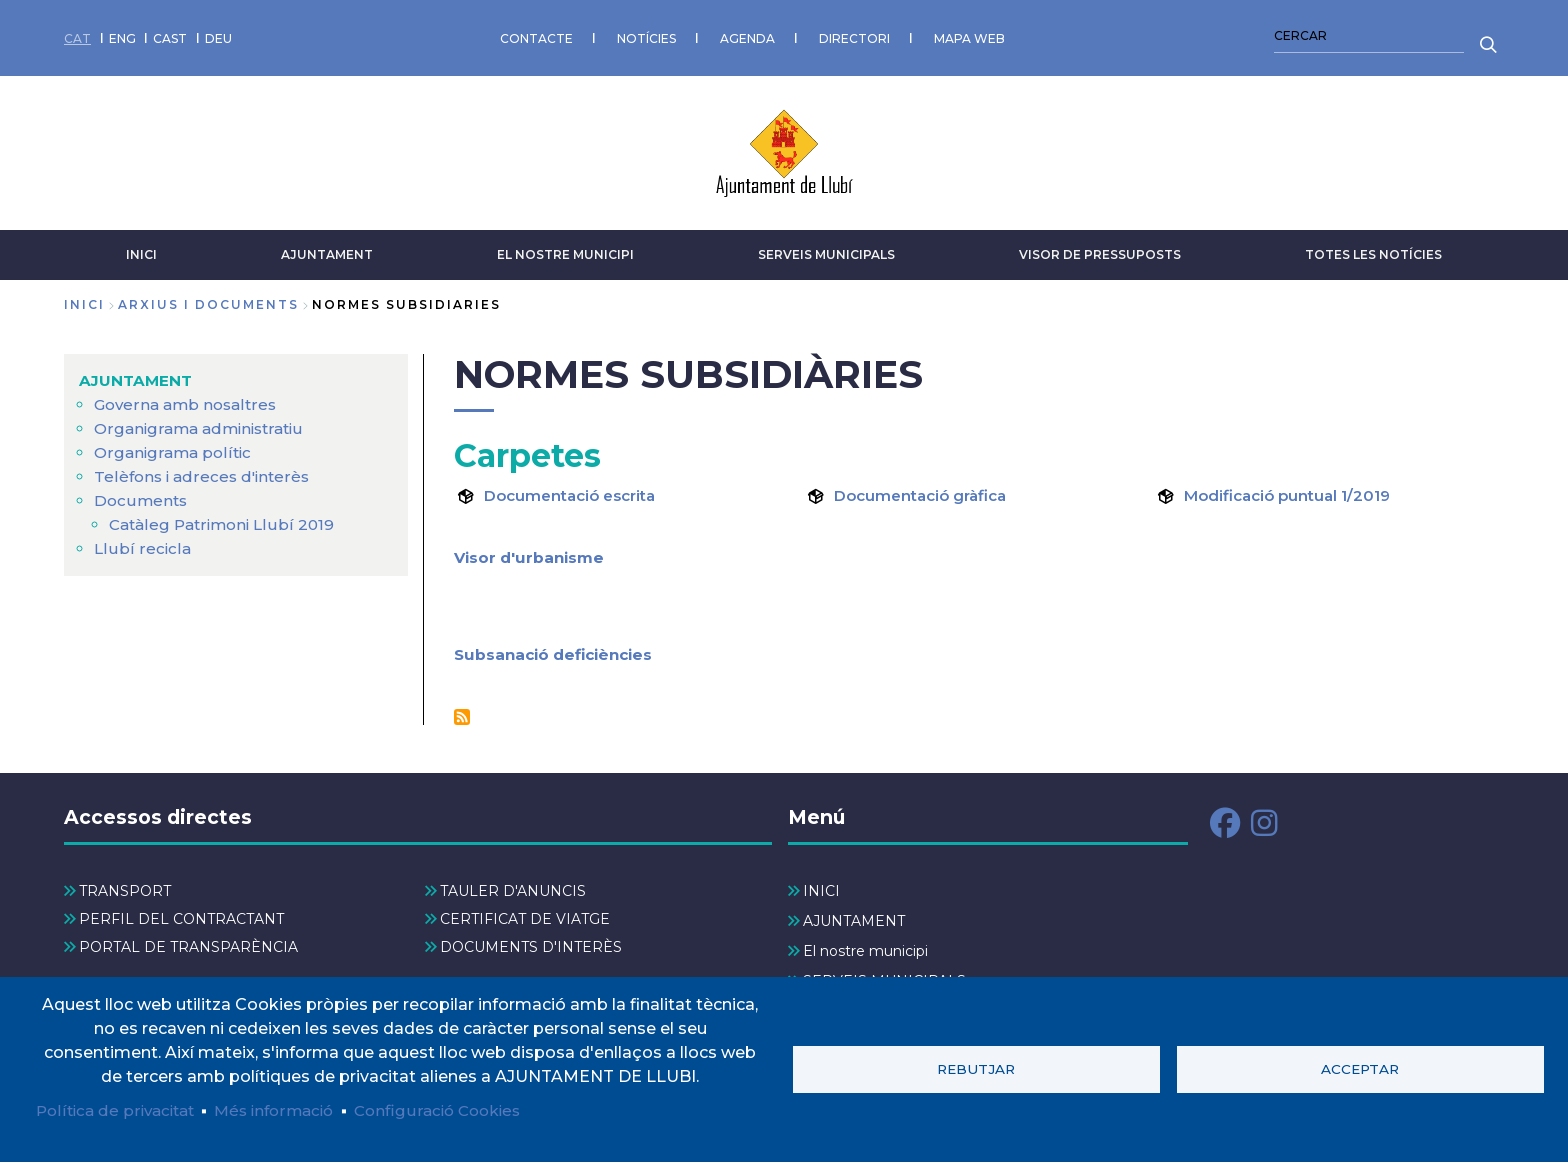  I want to click on PERFIL DEL CONTRACTANT [menuitem], so click(181, 912).